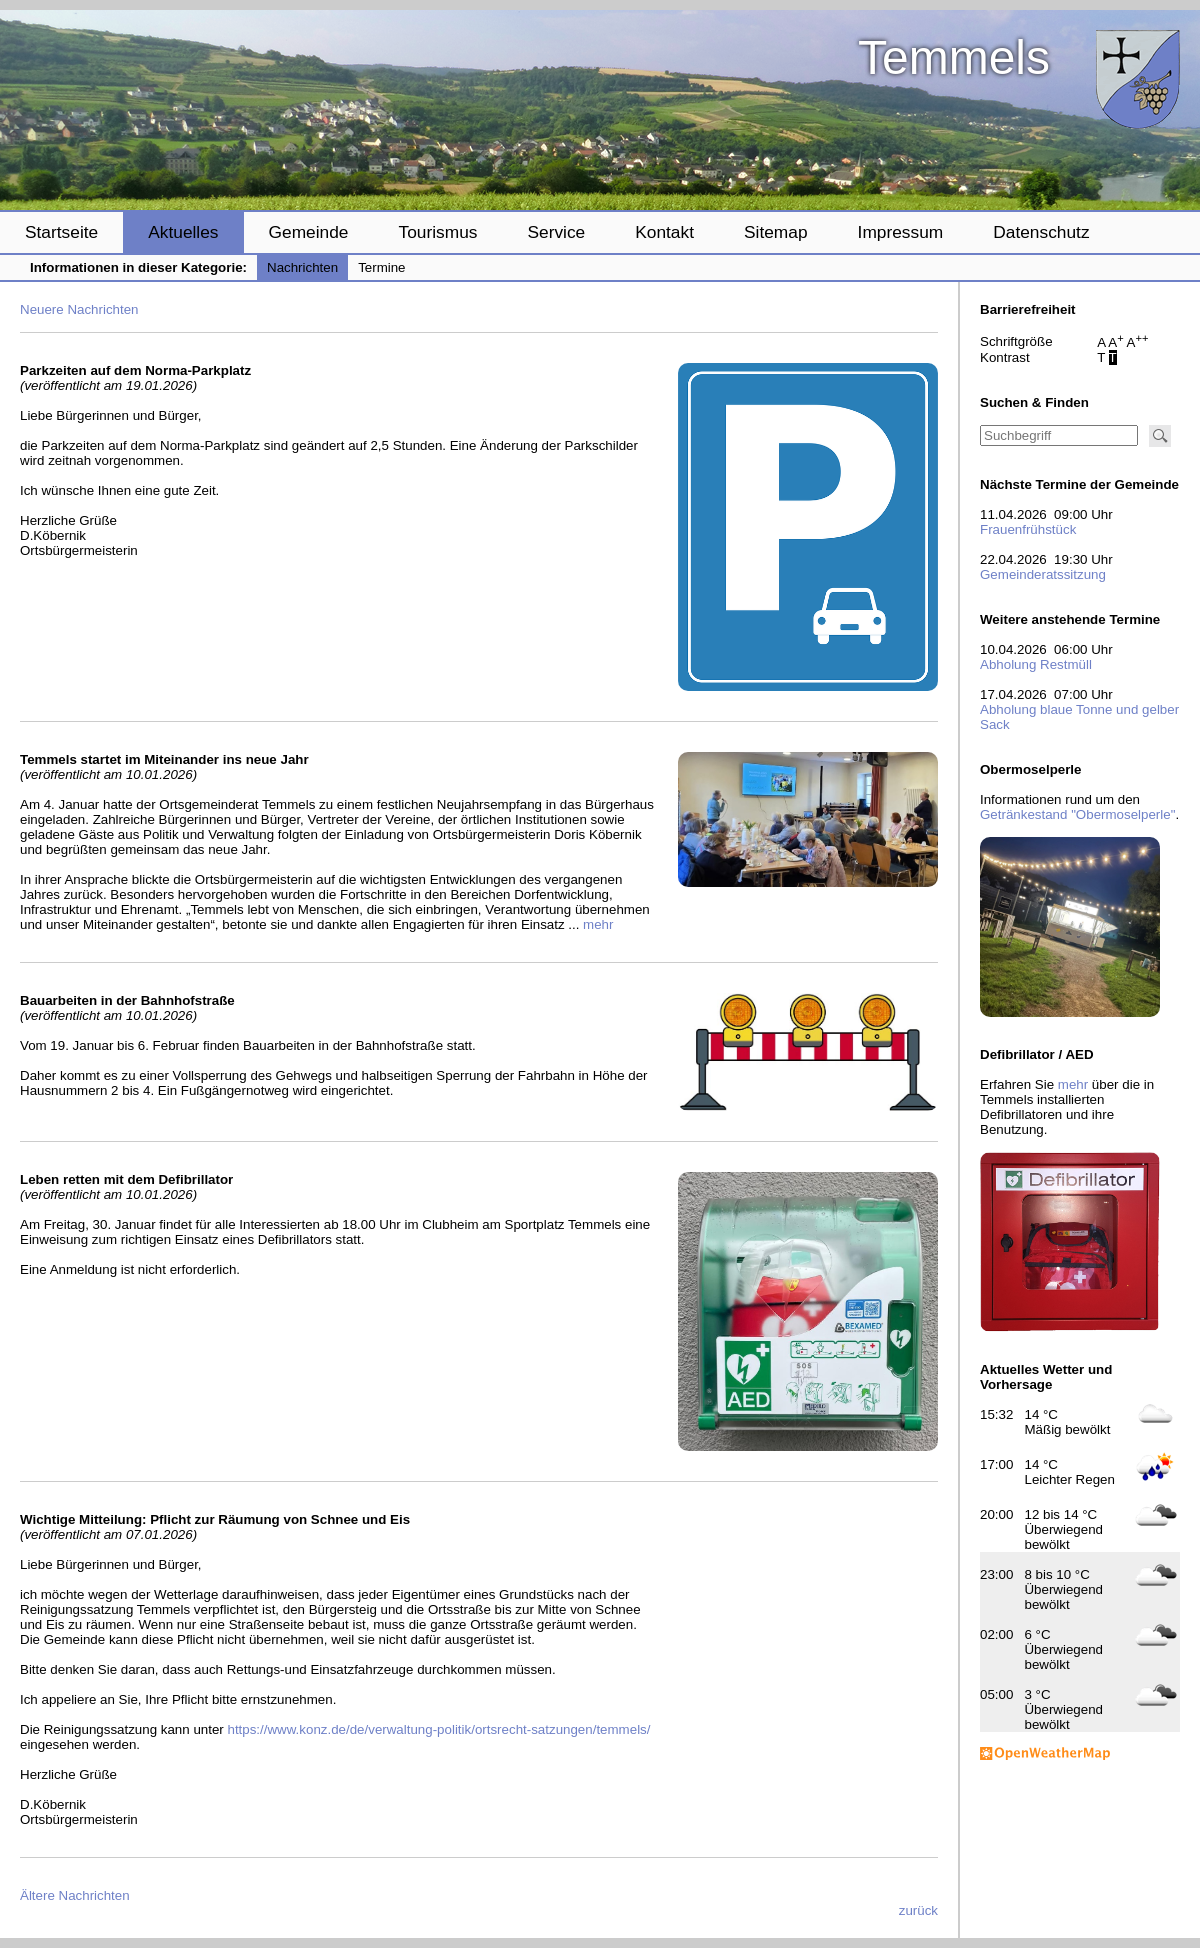  I want to click on mehr, so click(598, 924).